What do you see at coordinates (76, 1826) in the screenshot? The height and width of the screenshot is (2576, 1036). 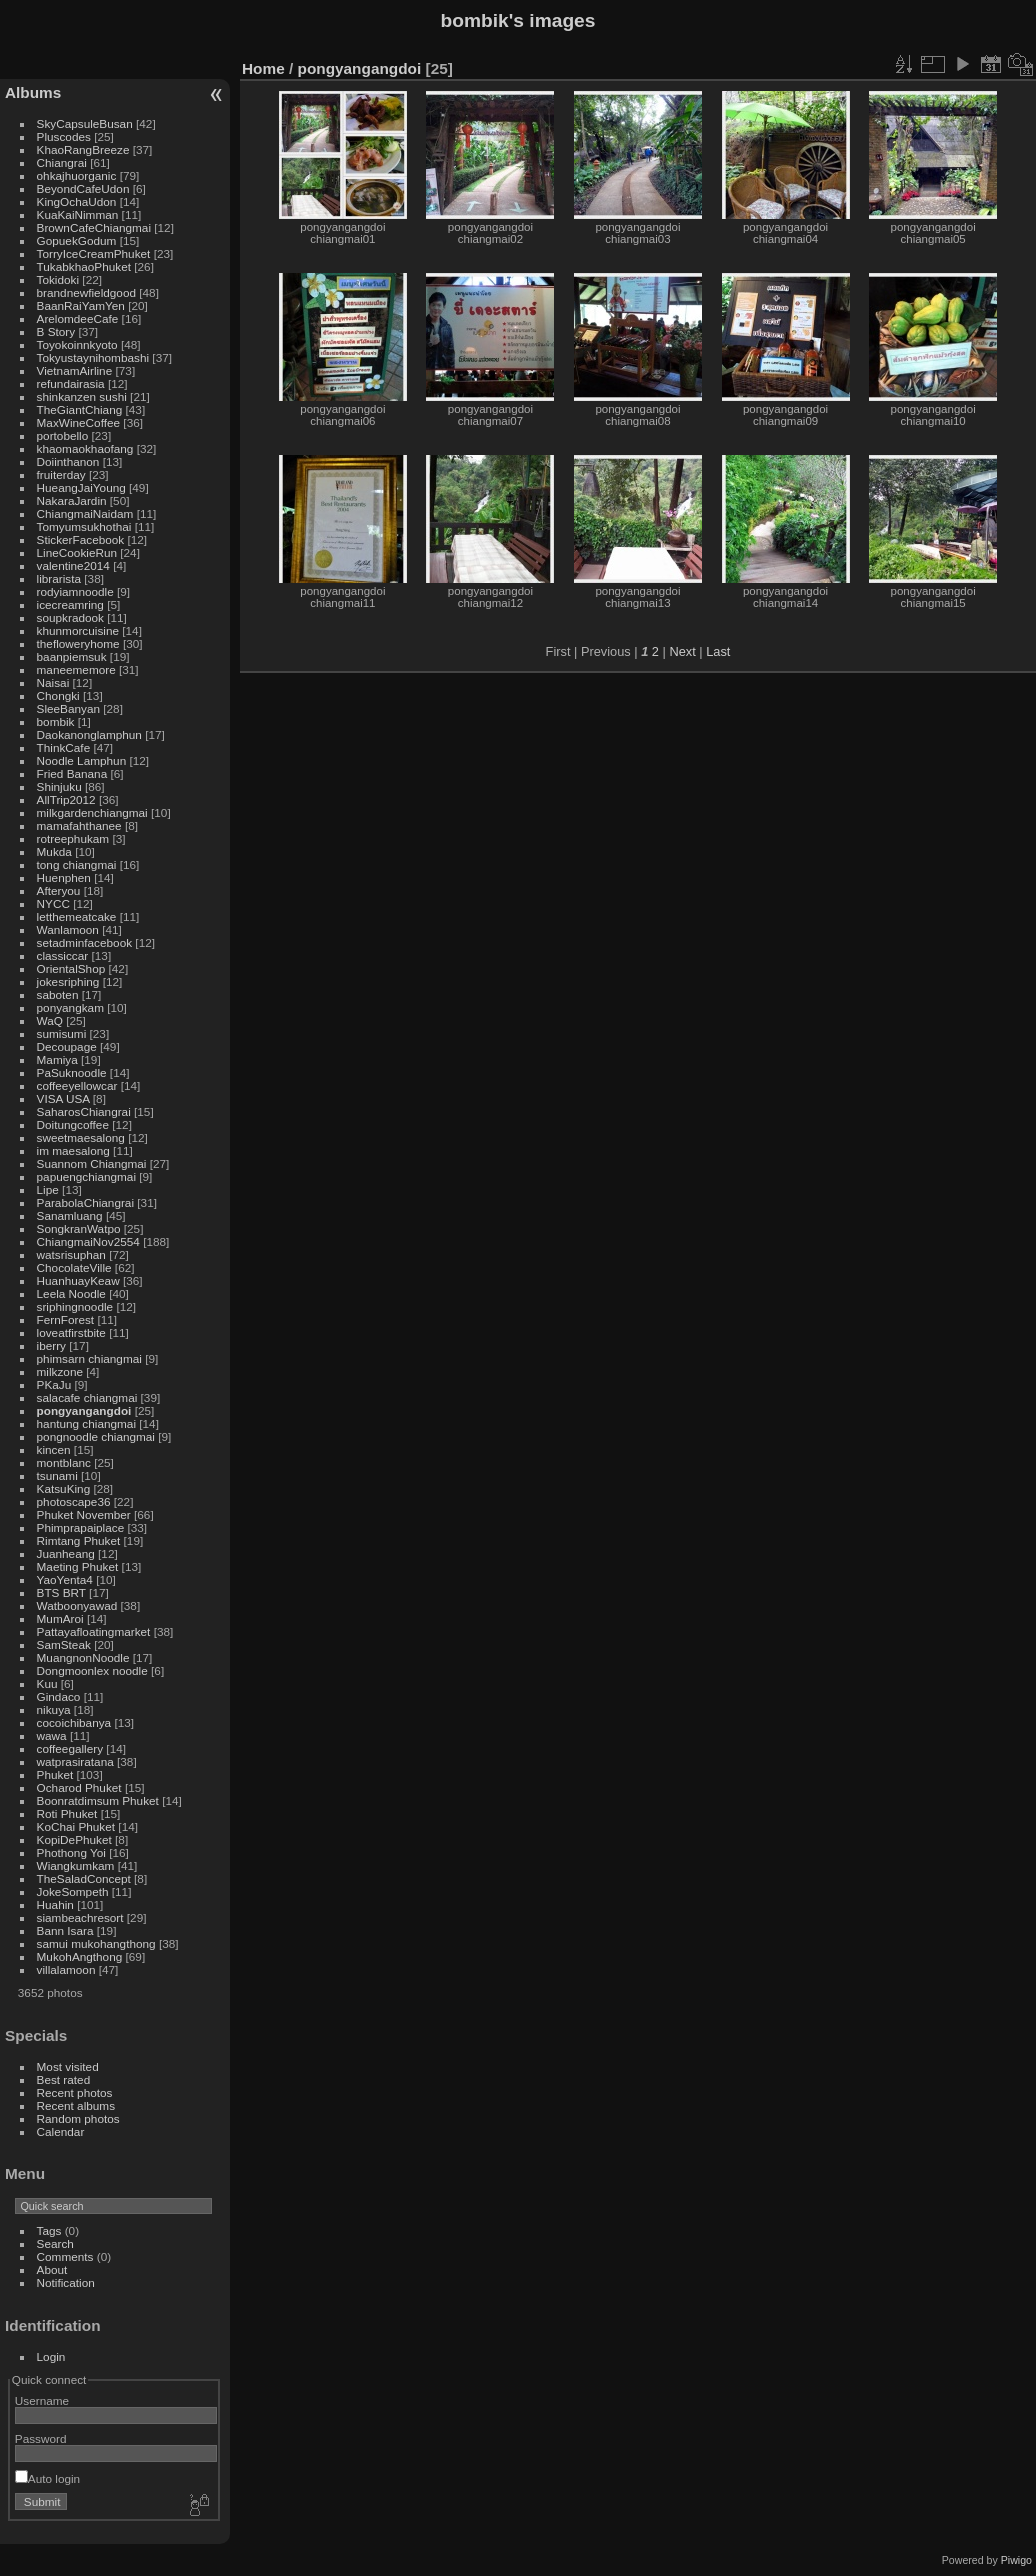 I see `KoChai Phuket` at bounding box center [76, 1826].